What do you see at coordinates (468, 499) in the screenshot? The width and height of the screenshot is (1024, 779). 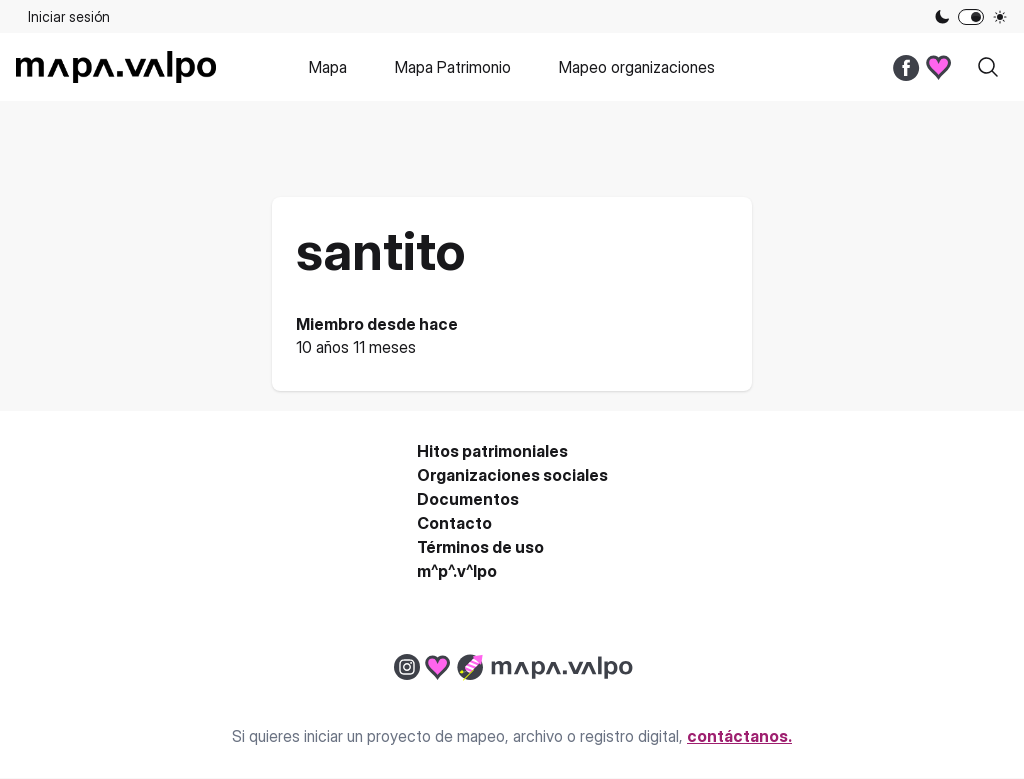 I see `Documentos` at bounding box center [468, 499].